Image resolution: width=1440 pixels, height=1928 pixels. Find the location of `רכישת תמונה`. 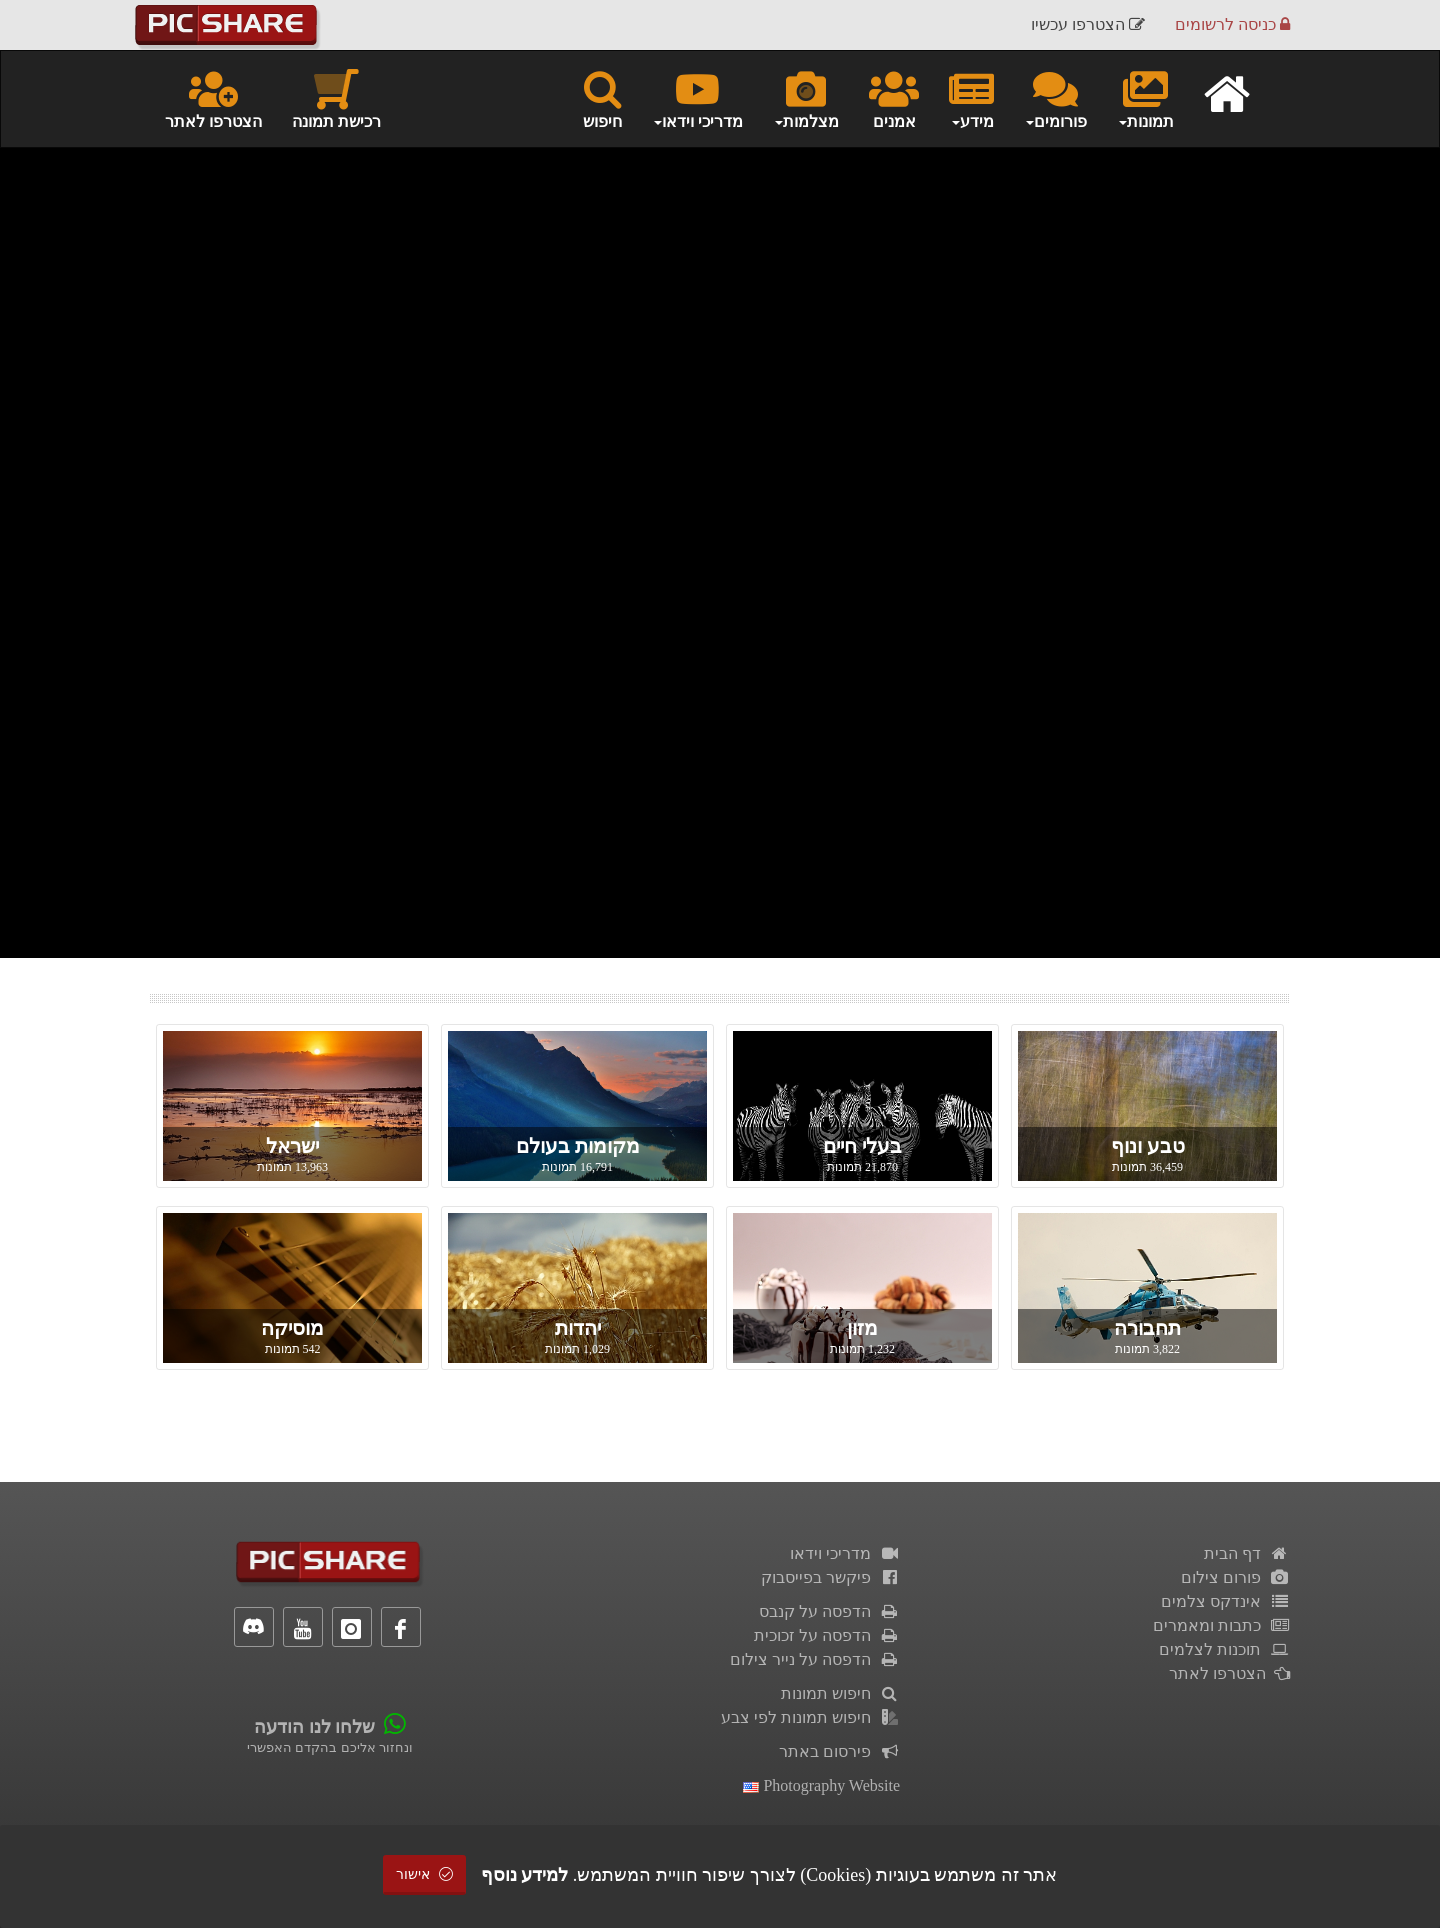

רכישת תמונה is located at coordinates (336, 98).